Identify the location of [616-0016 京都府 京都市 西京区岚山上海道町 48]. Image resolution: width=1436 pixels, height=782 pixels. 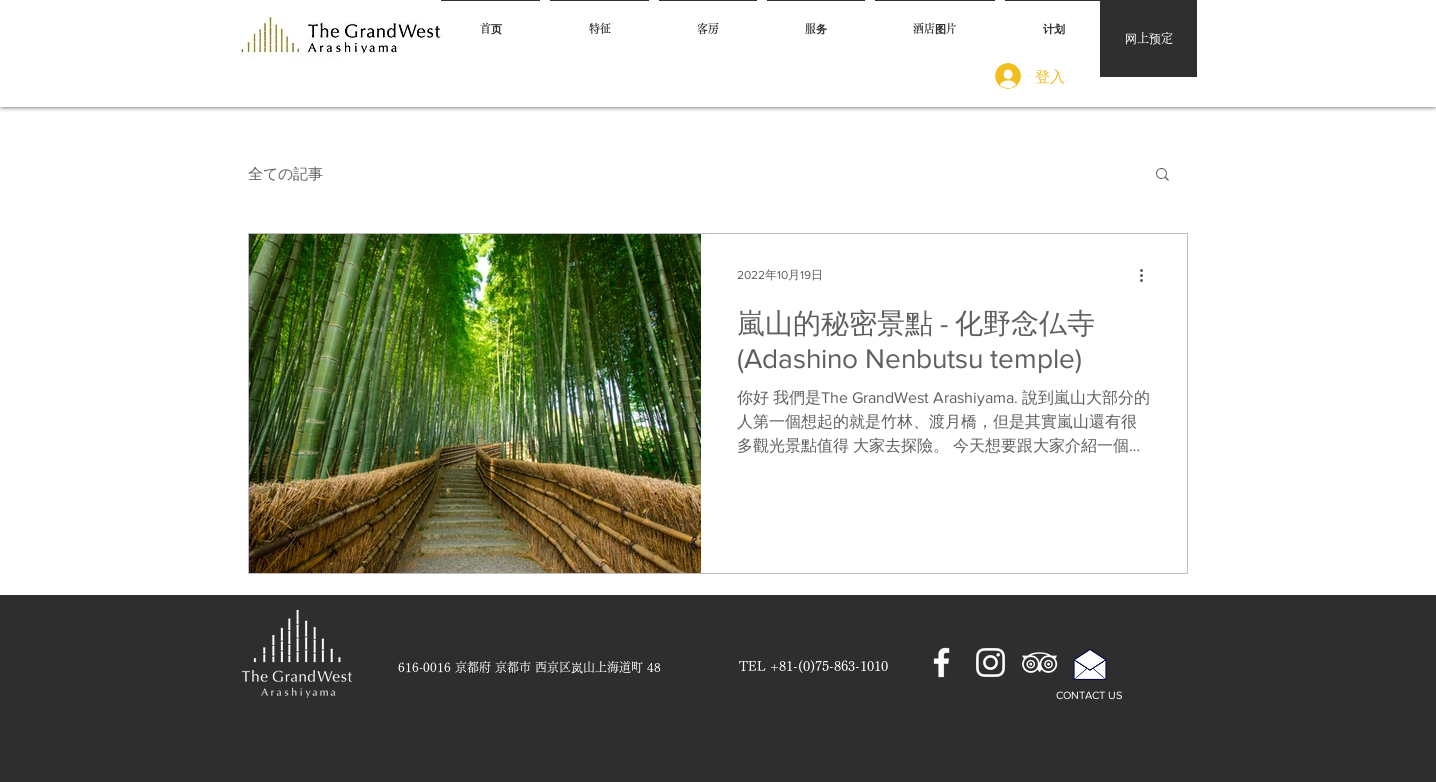
(529, 668).